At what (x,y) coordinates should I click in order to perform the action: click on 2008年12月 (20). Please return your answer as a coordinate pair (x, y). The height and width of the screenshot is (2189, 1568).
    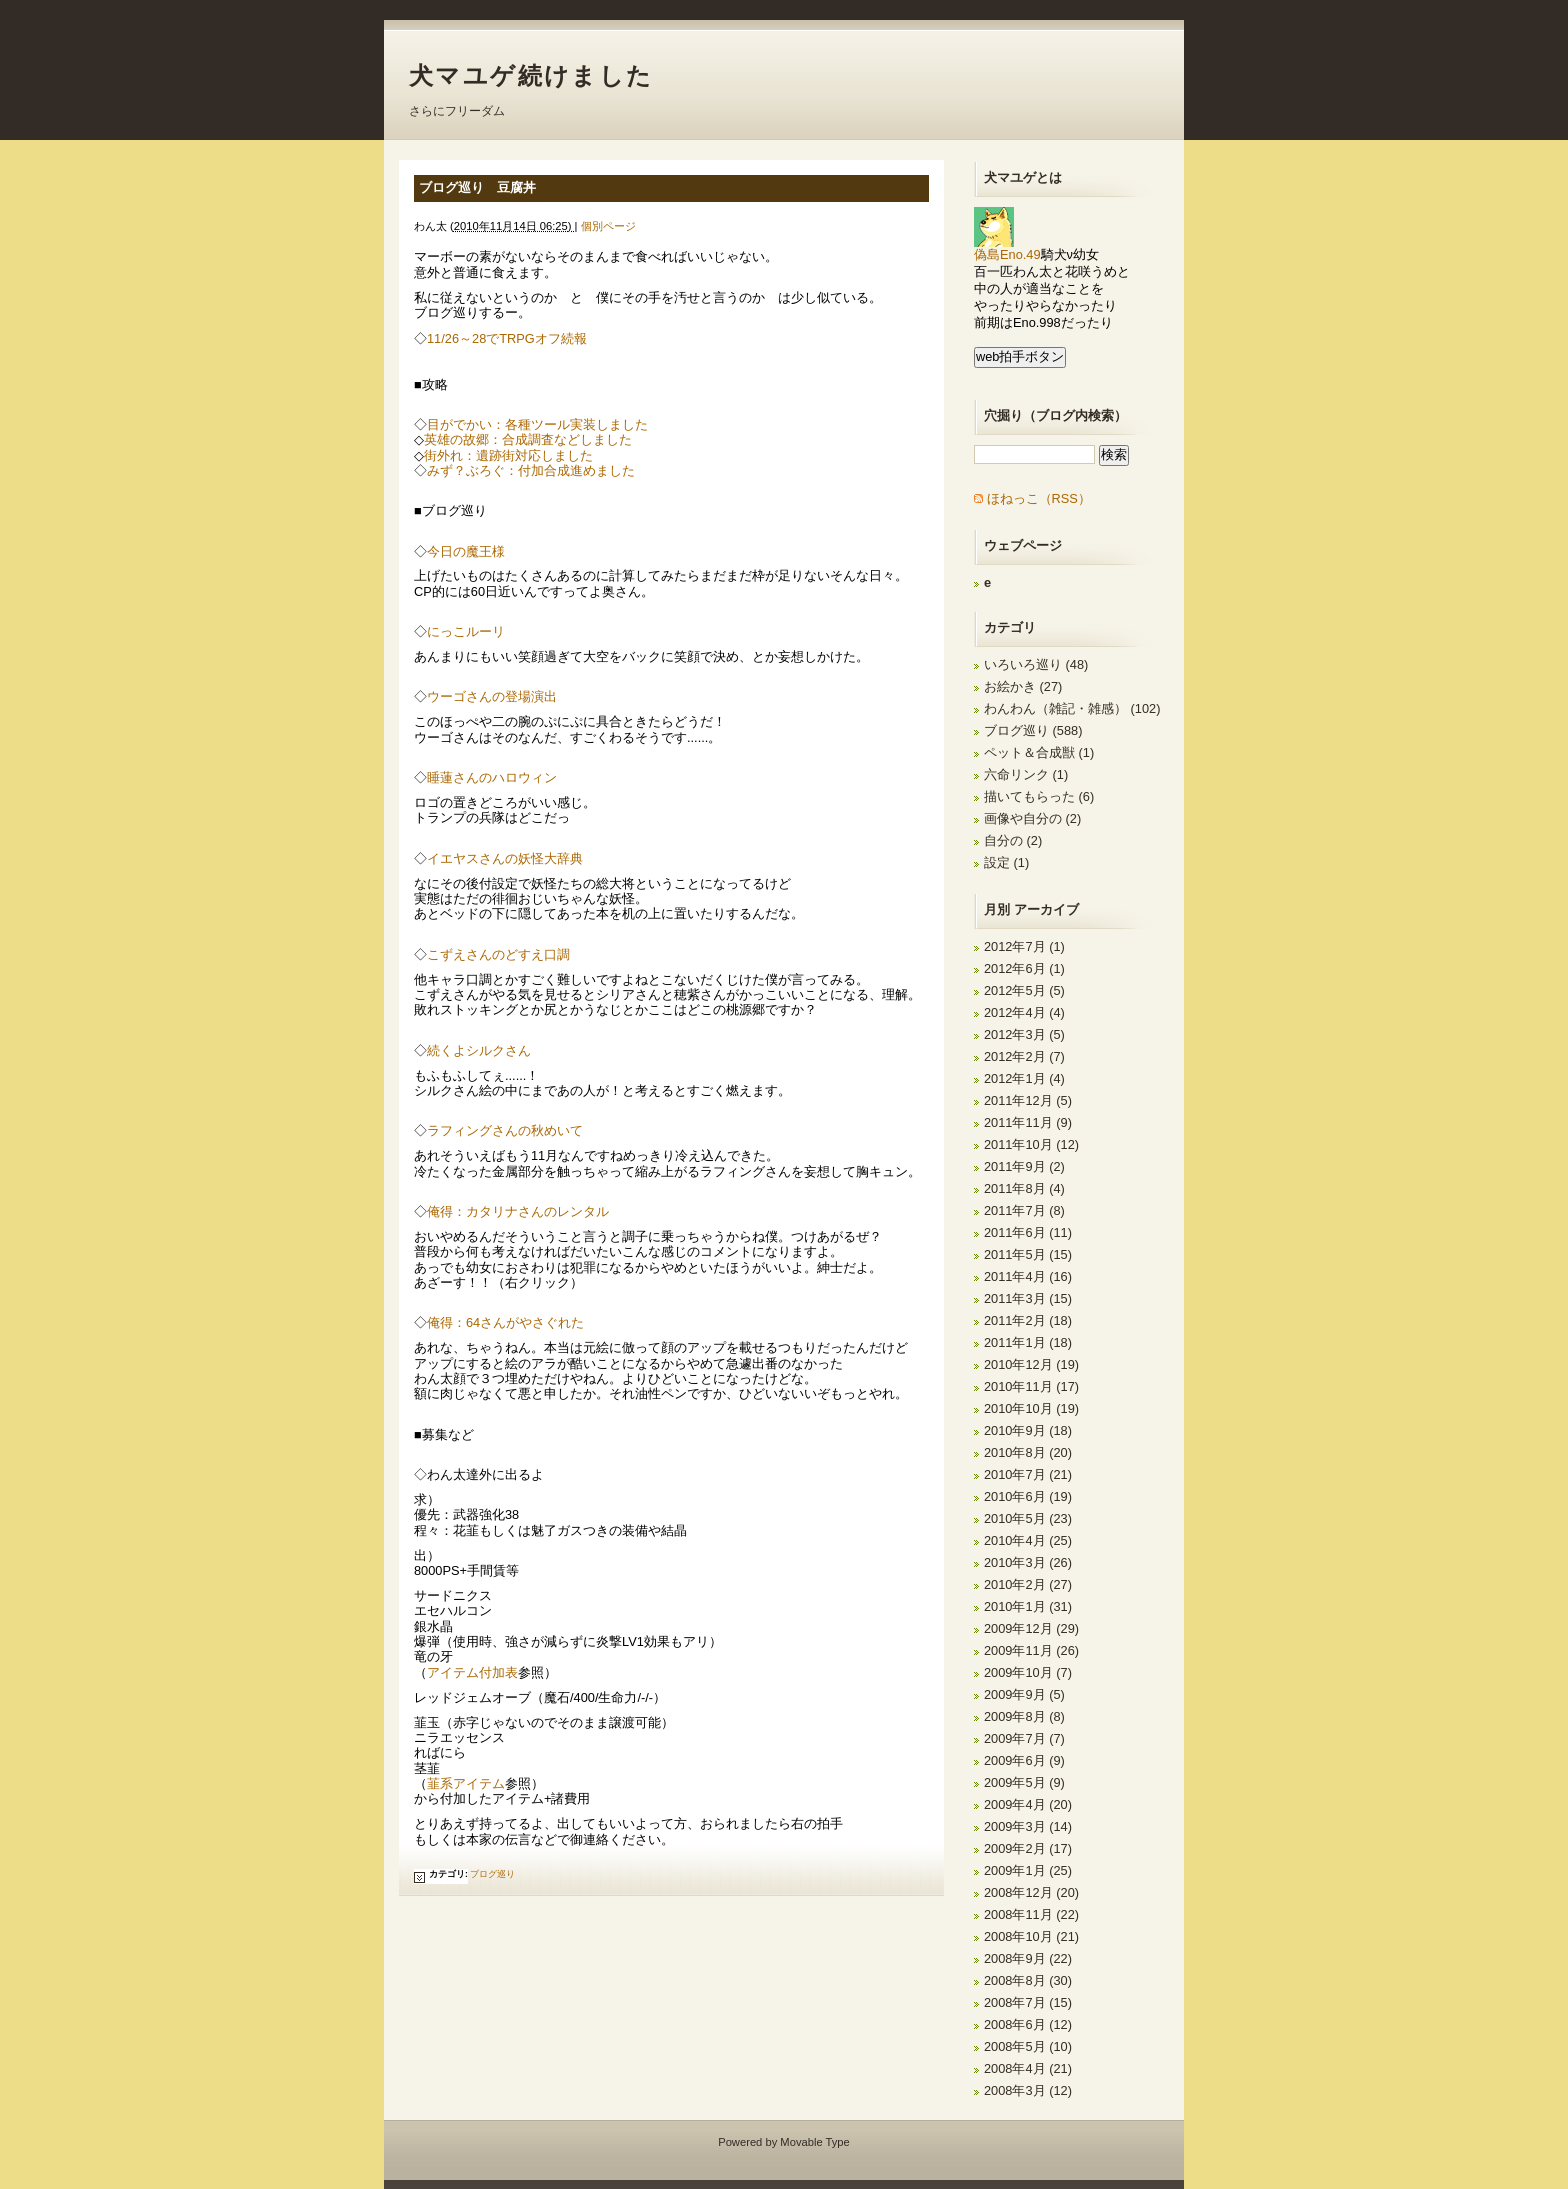
    Looking at the image, I should click on (1031, 1892).